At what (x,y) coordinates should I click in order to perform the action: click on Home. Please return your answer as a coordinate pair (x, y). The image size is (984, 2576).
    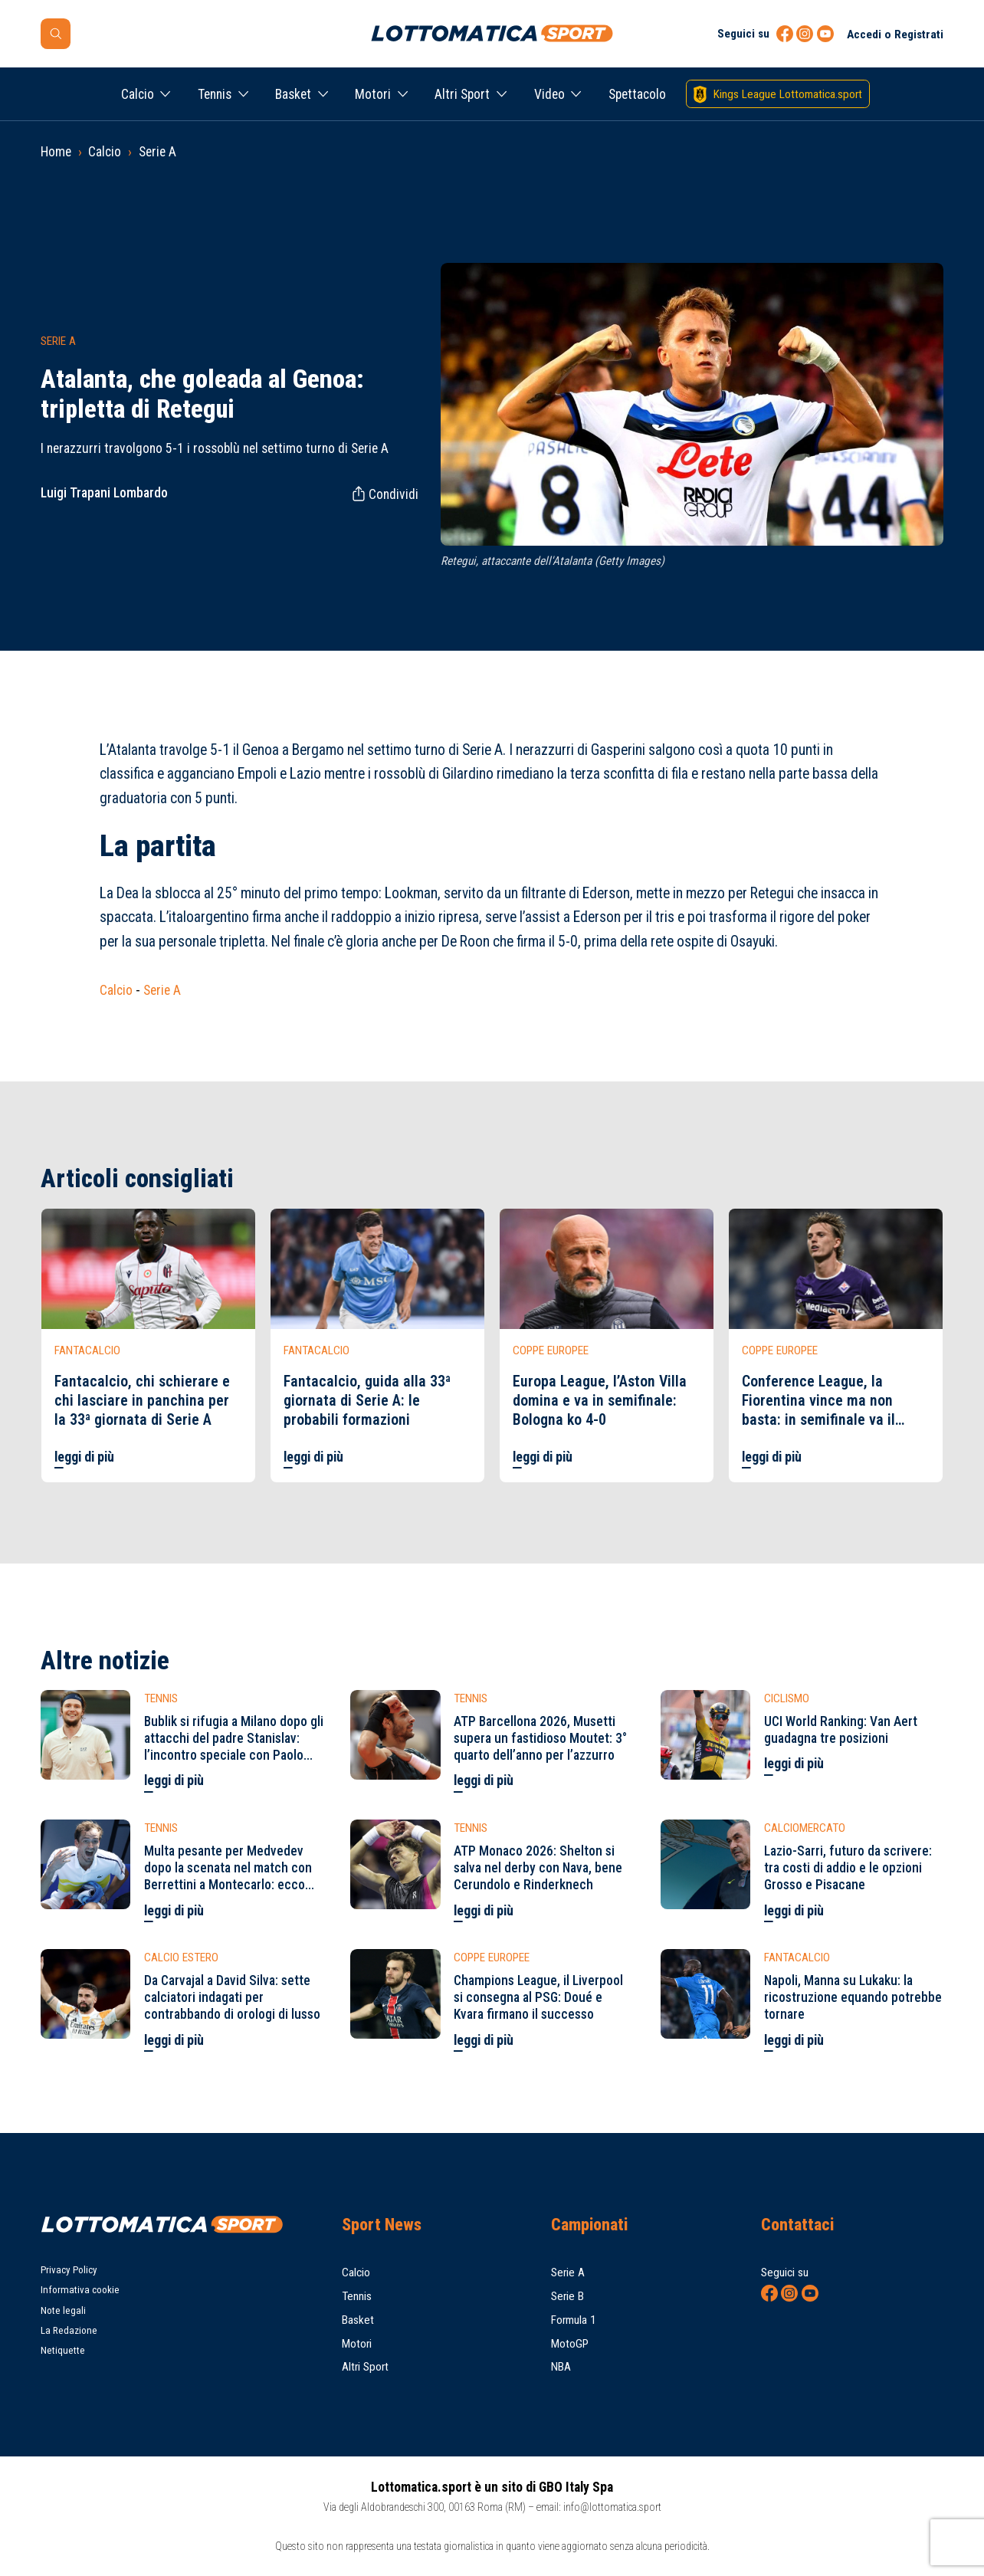
    Looking at the image, I should click on (56, 151).